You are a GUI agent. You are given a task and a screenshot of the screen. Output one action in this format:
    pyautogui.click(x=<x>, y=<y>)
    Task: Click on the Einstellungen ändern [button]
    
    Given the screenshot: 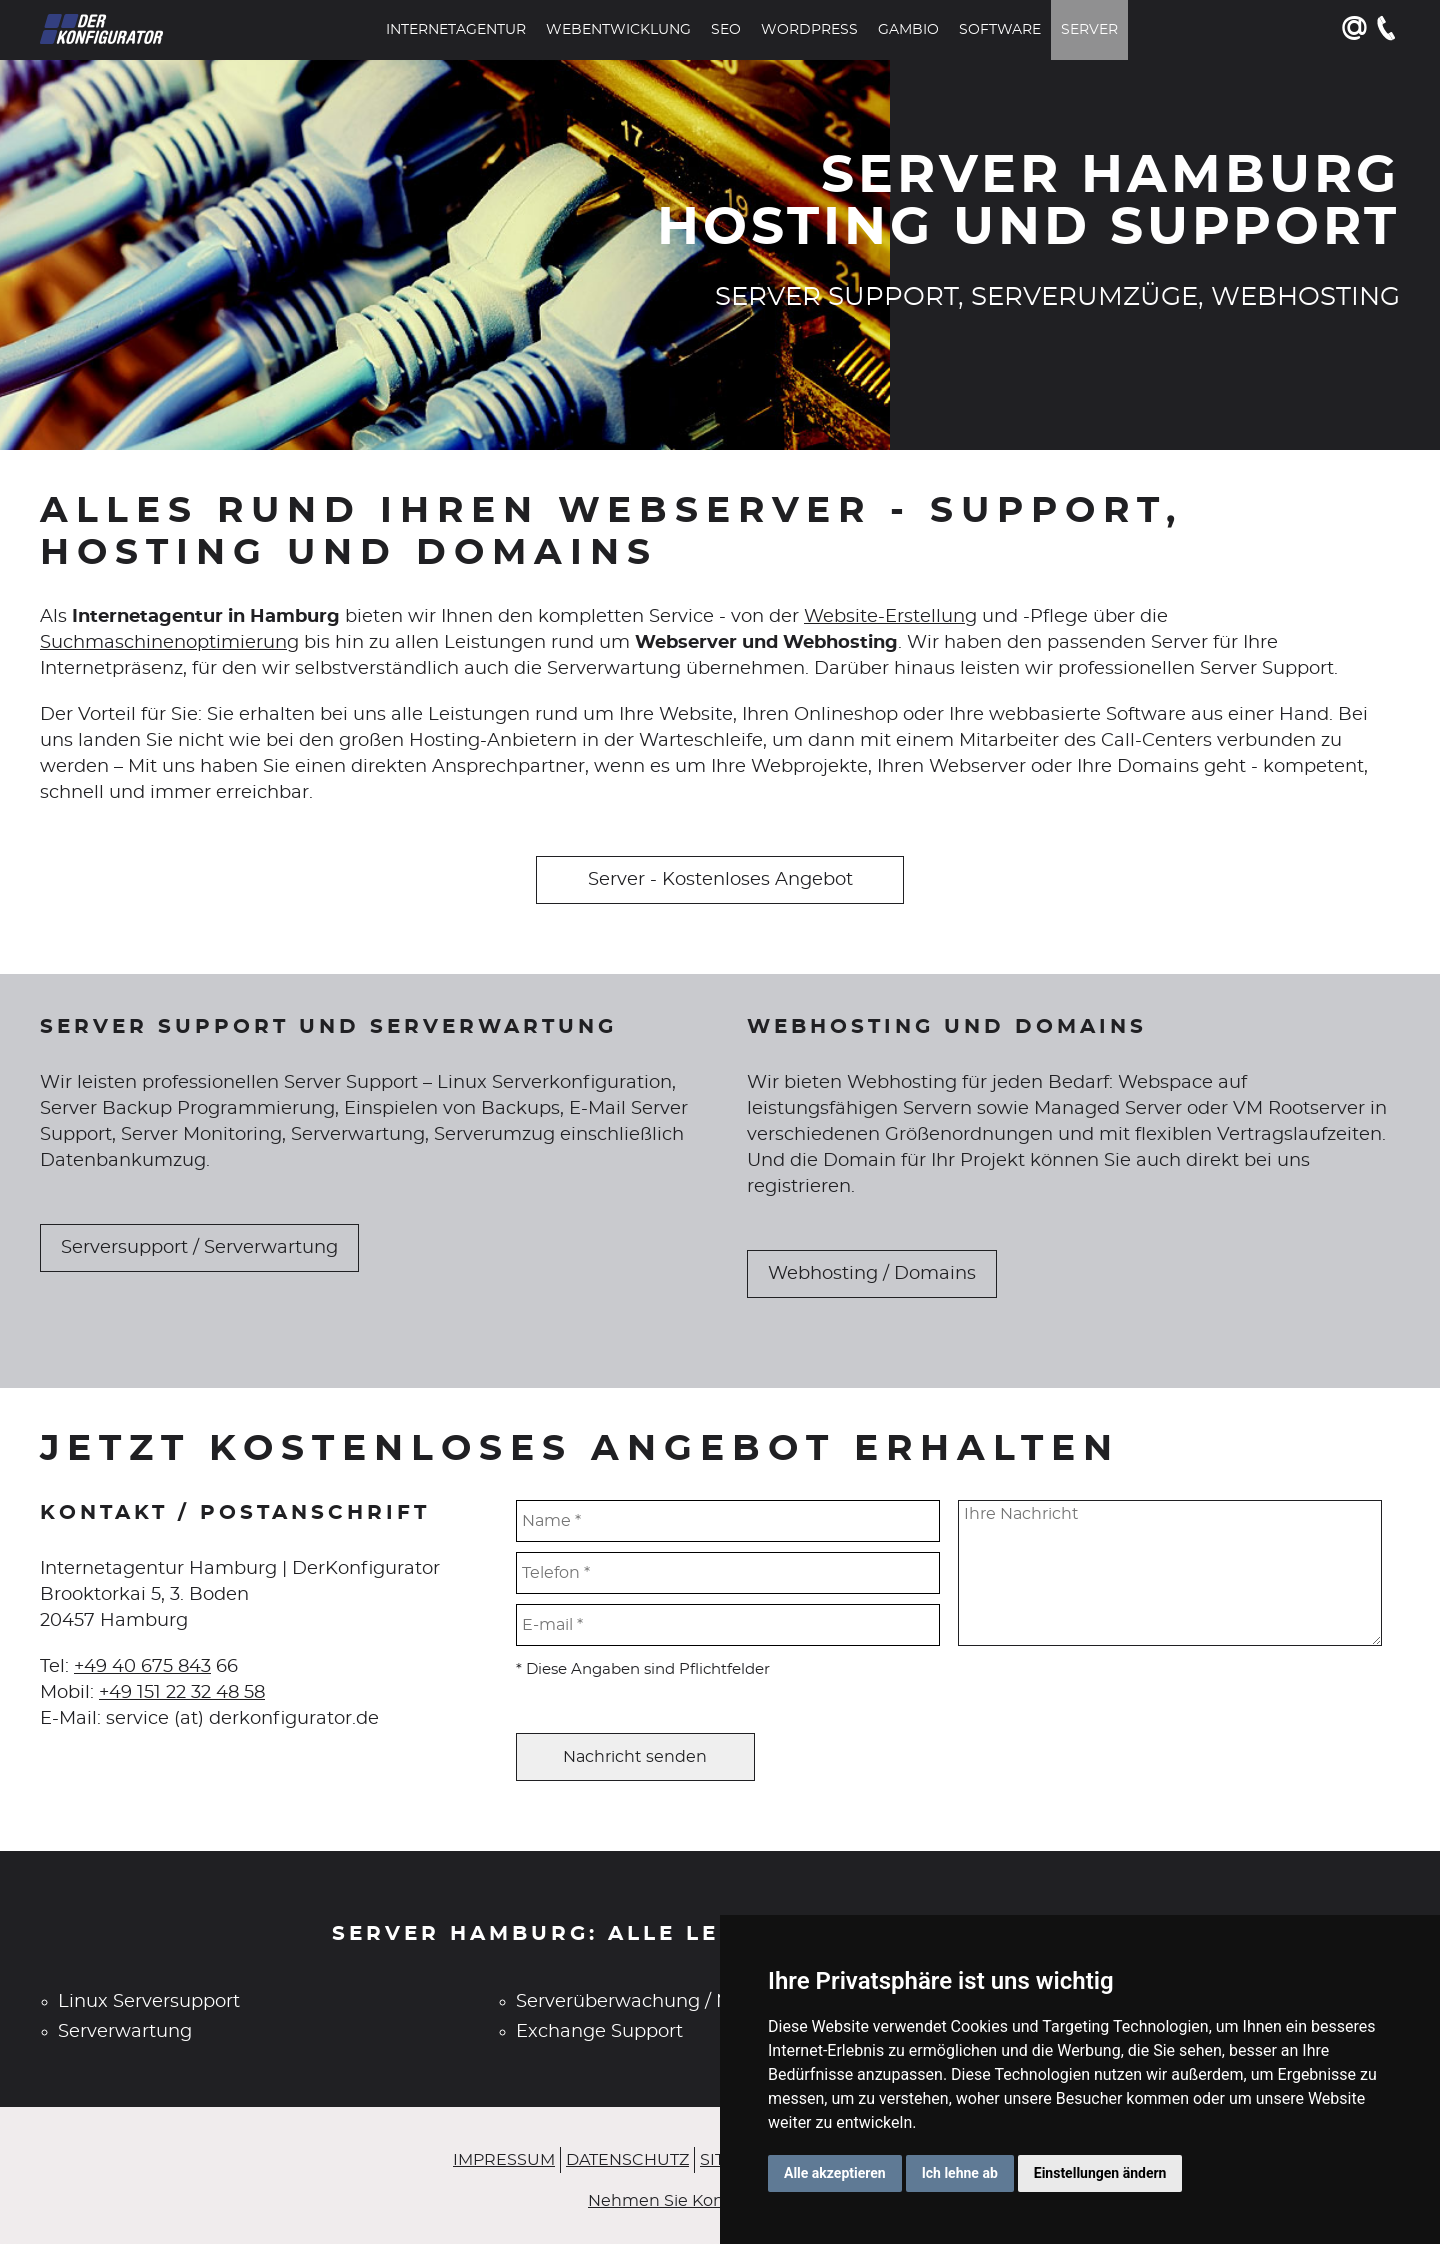 What is the action you would take?
    pyautogui.click(x=1100, y=2173)
    